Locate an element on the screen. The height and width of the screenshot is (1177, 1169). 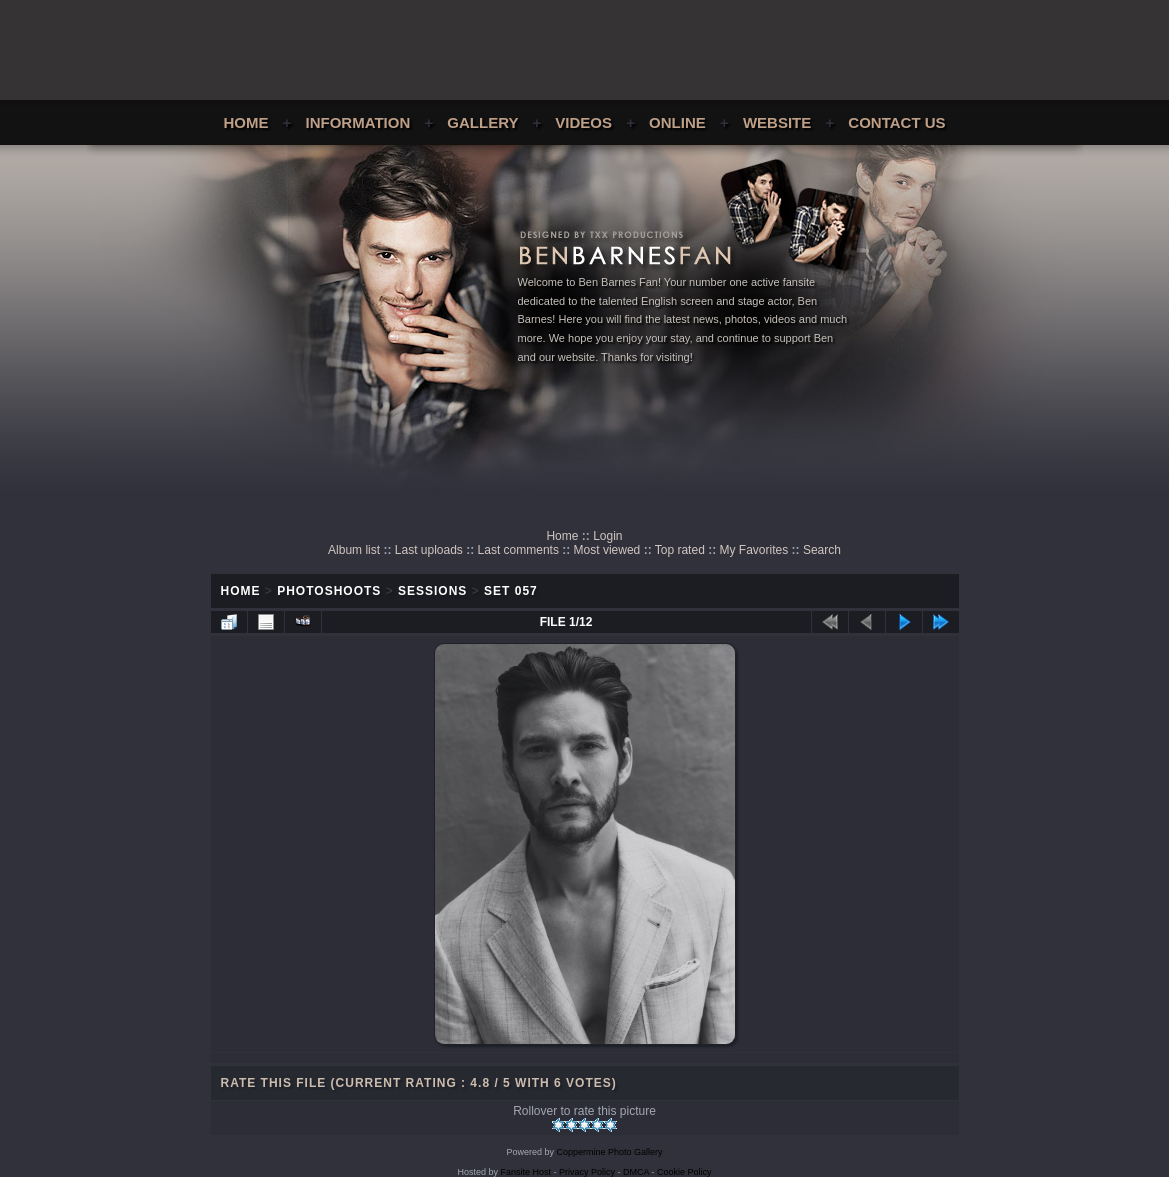
Gallery is located at coordinates (482, 122).